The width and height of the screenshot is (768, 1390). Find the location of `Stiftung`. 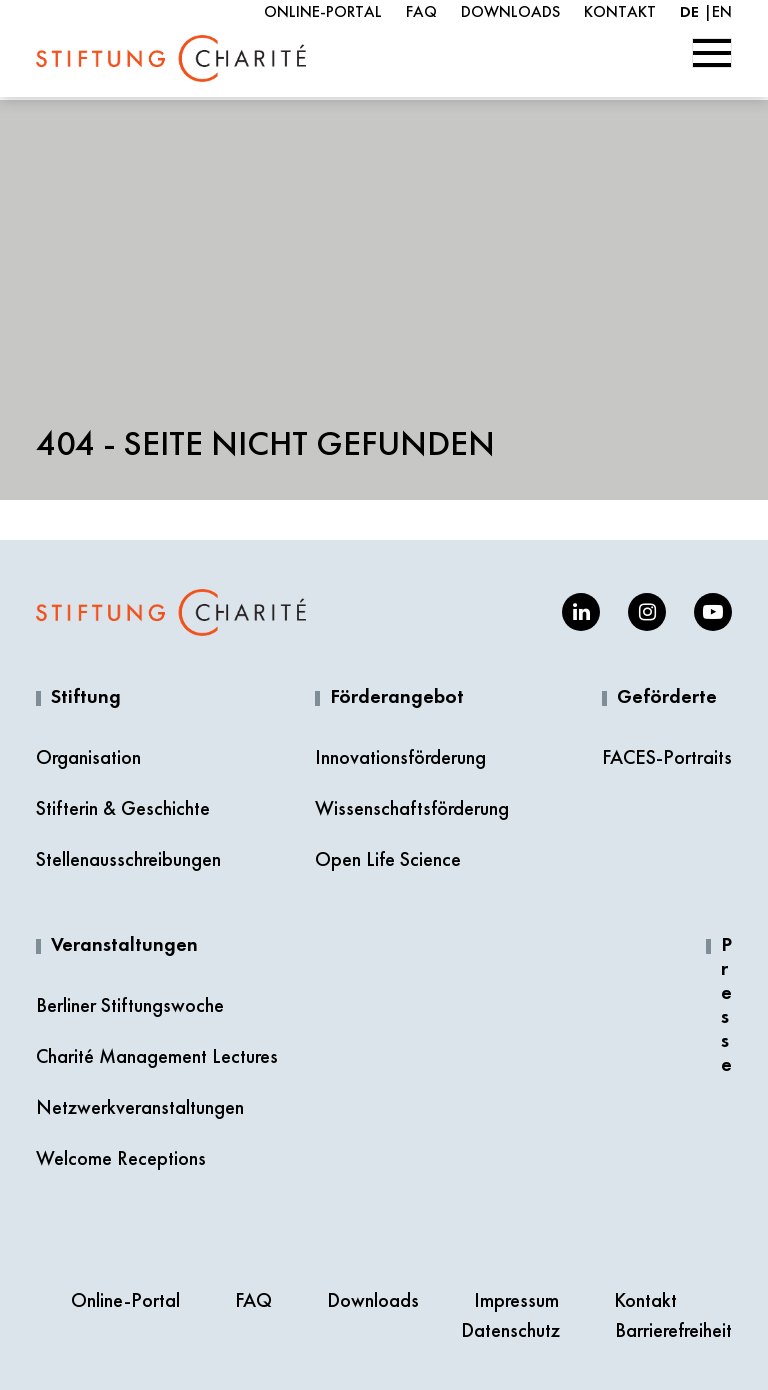

Stiftung is located at coordinates (86, 698).